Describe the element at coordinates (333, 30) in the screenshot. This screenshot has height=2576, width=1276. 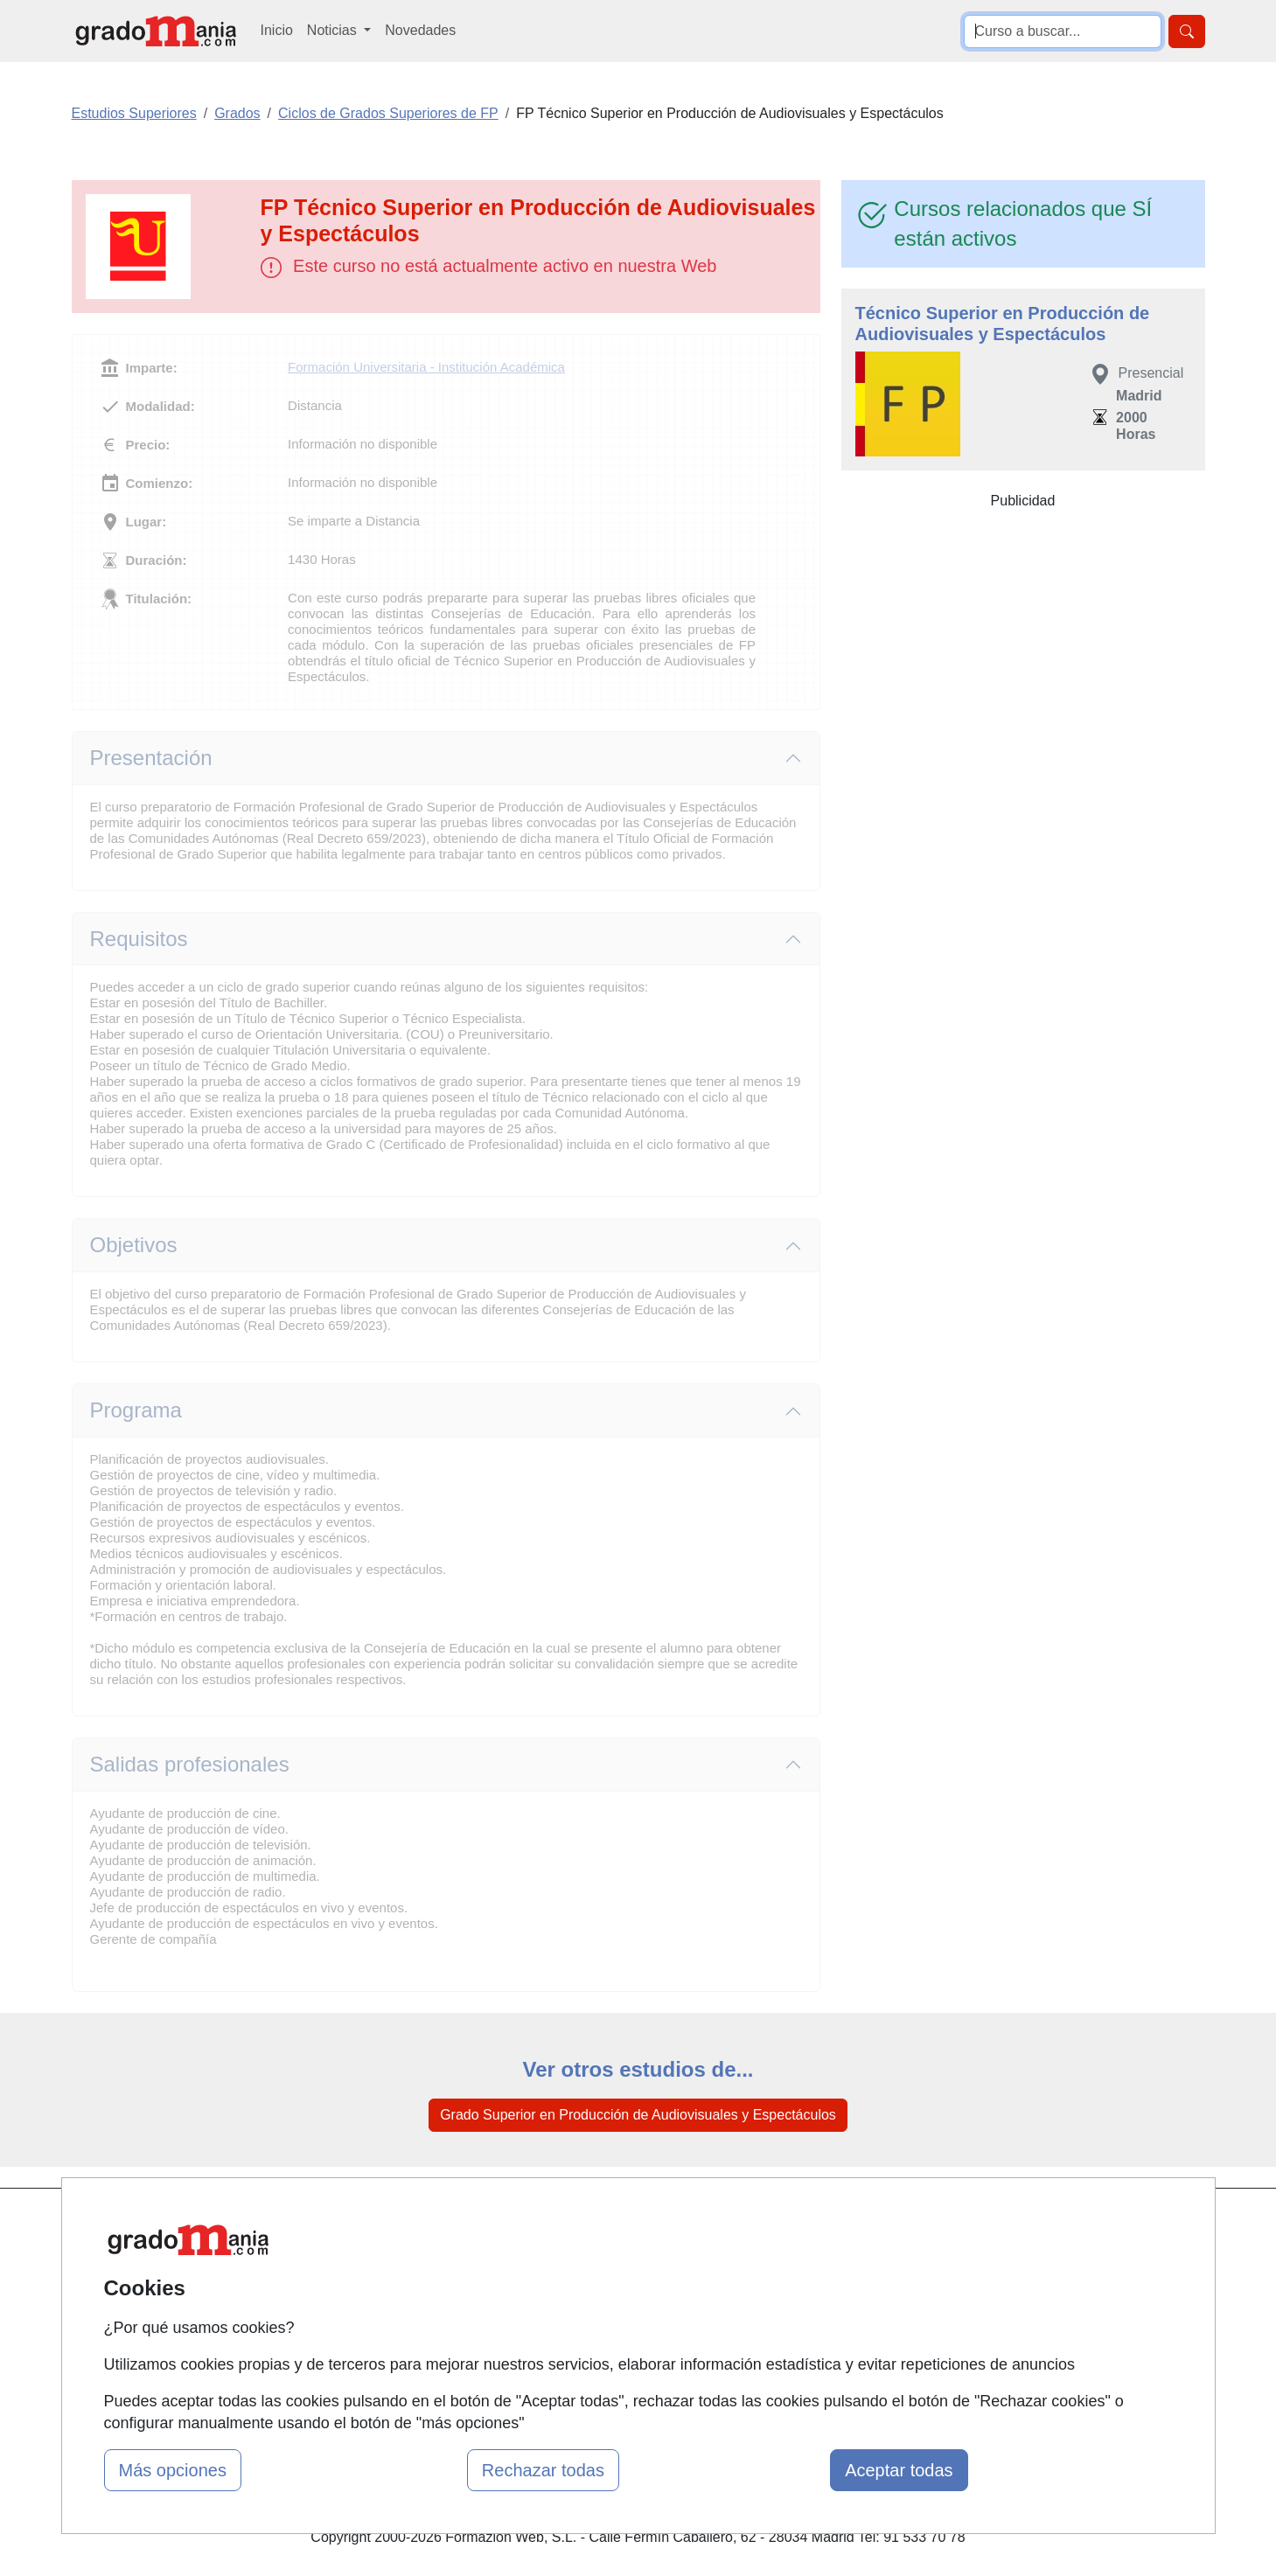
I see `Noticias [button]` at that location.